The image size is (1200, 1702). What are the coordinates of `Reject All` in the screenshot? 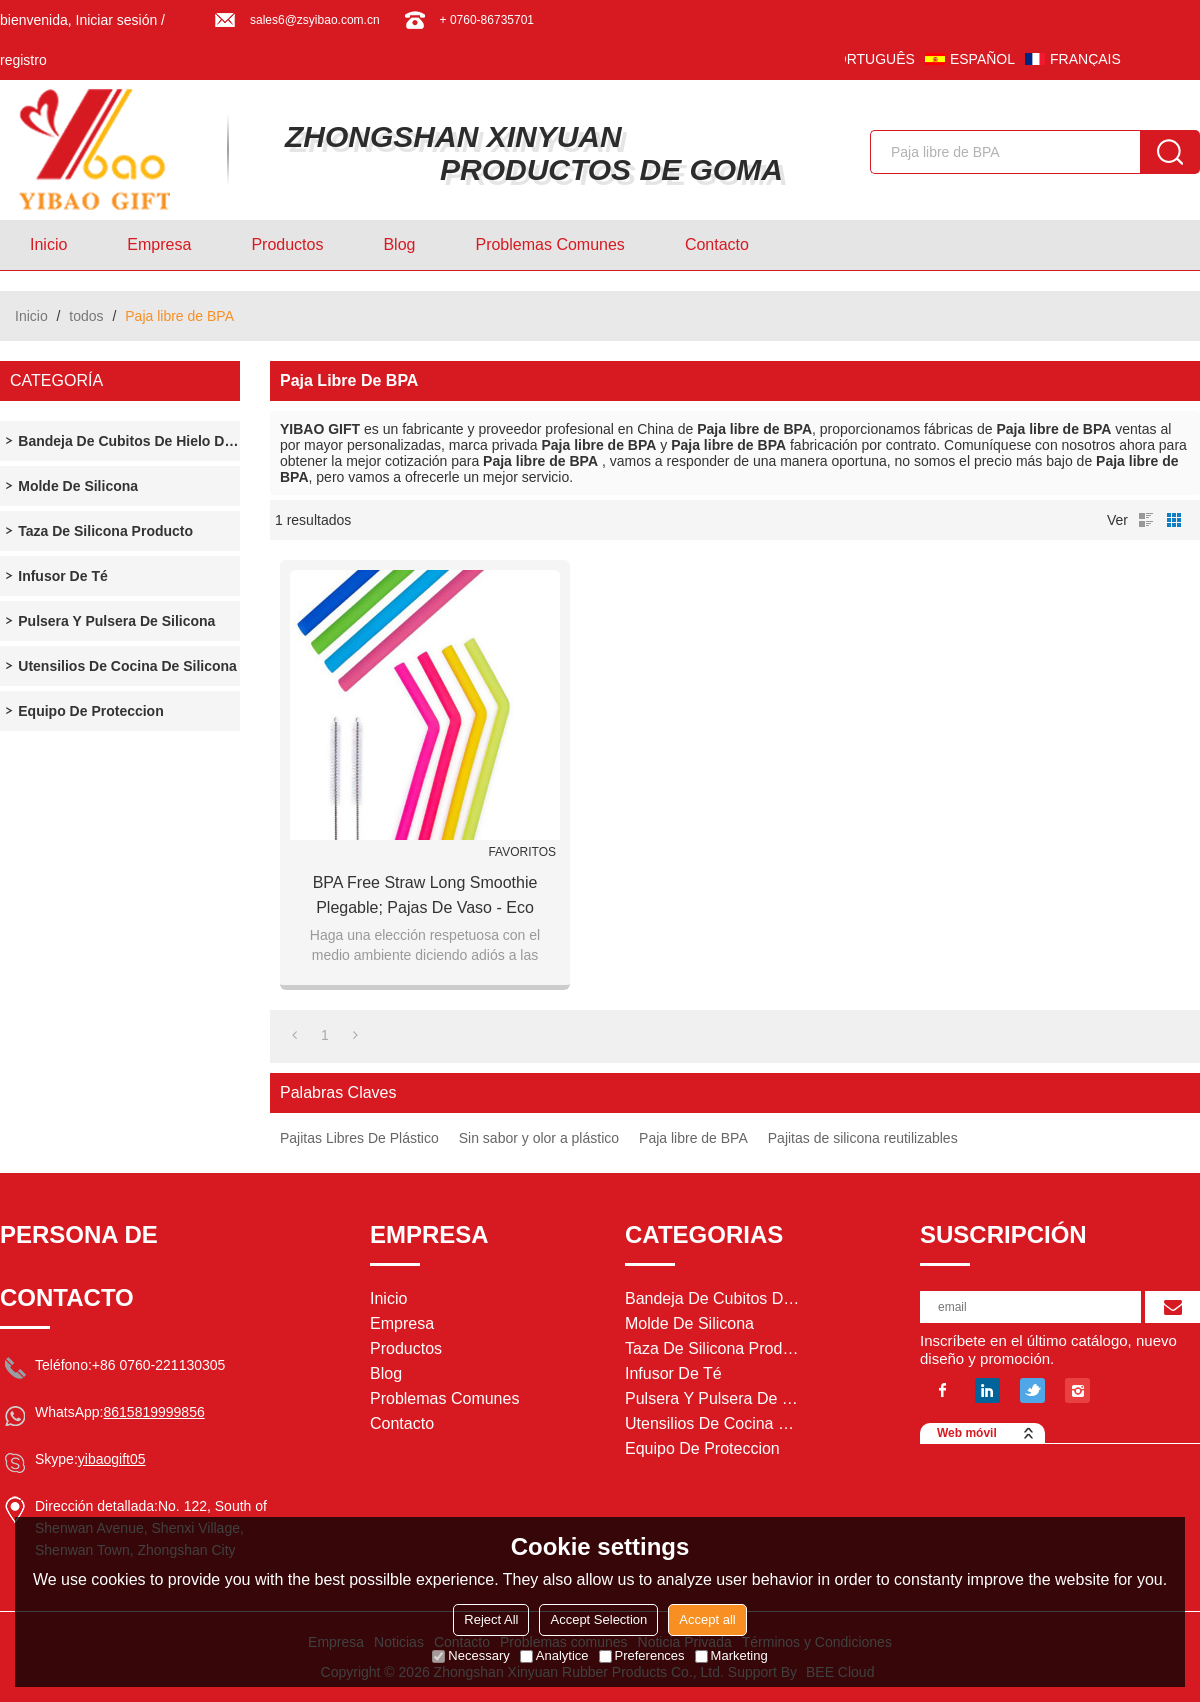 It's located at (491, 1619).